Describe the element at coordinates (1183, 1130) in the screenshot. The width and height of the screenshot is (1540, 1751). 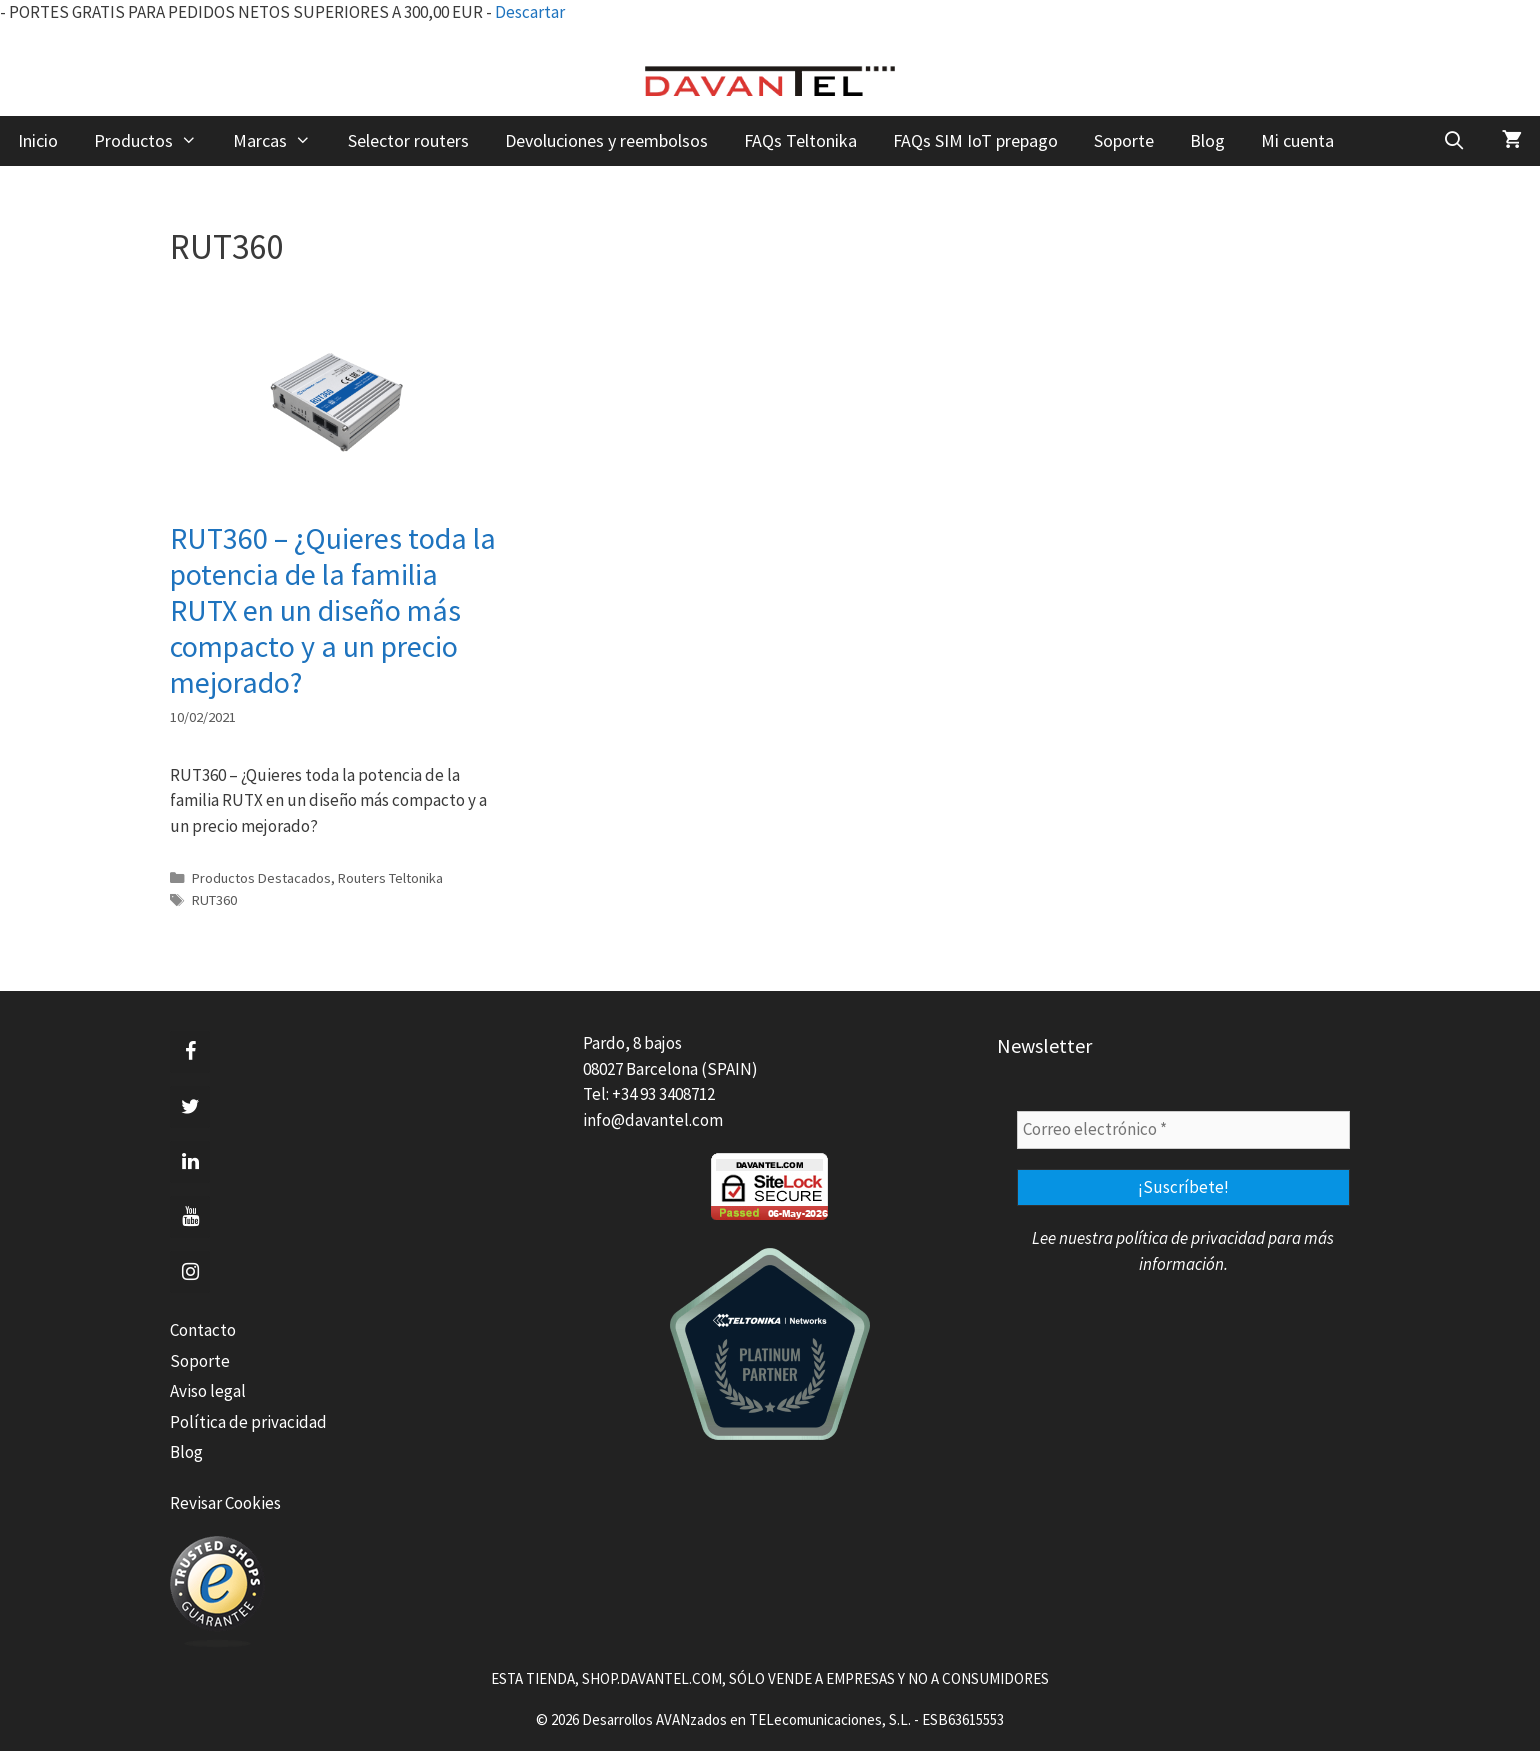
I see `[Correo electrónico *]` at that location.